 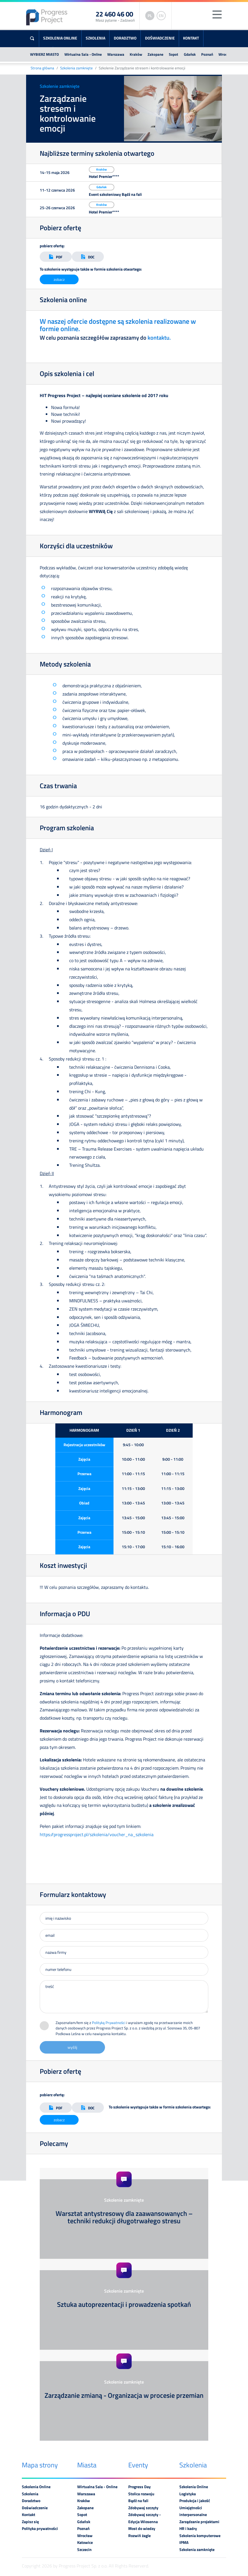 I want to click on Strona główna, so click(x=42, y=68).